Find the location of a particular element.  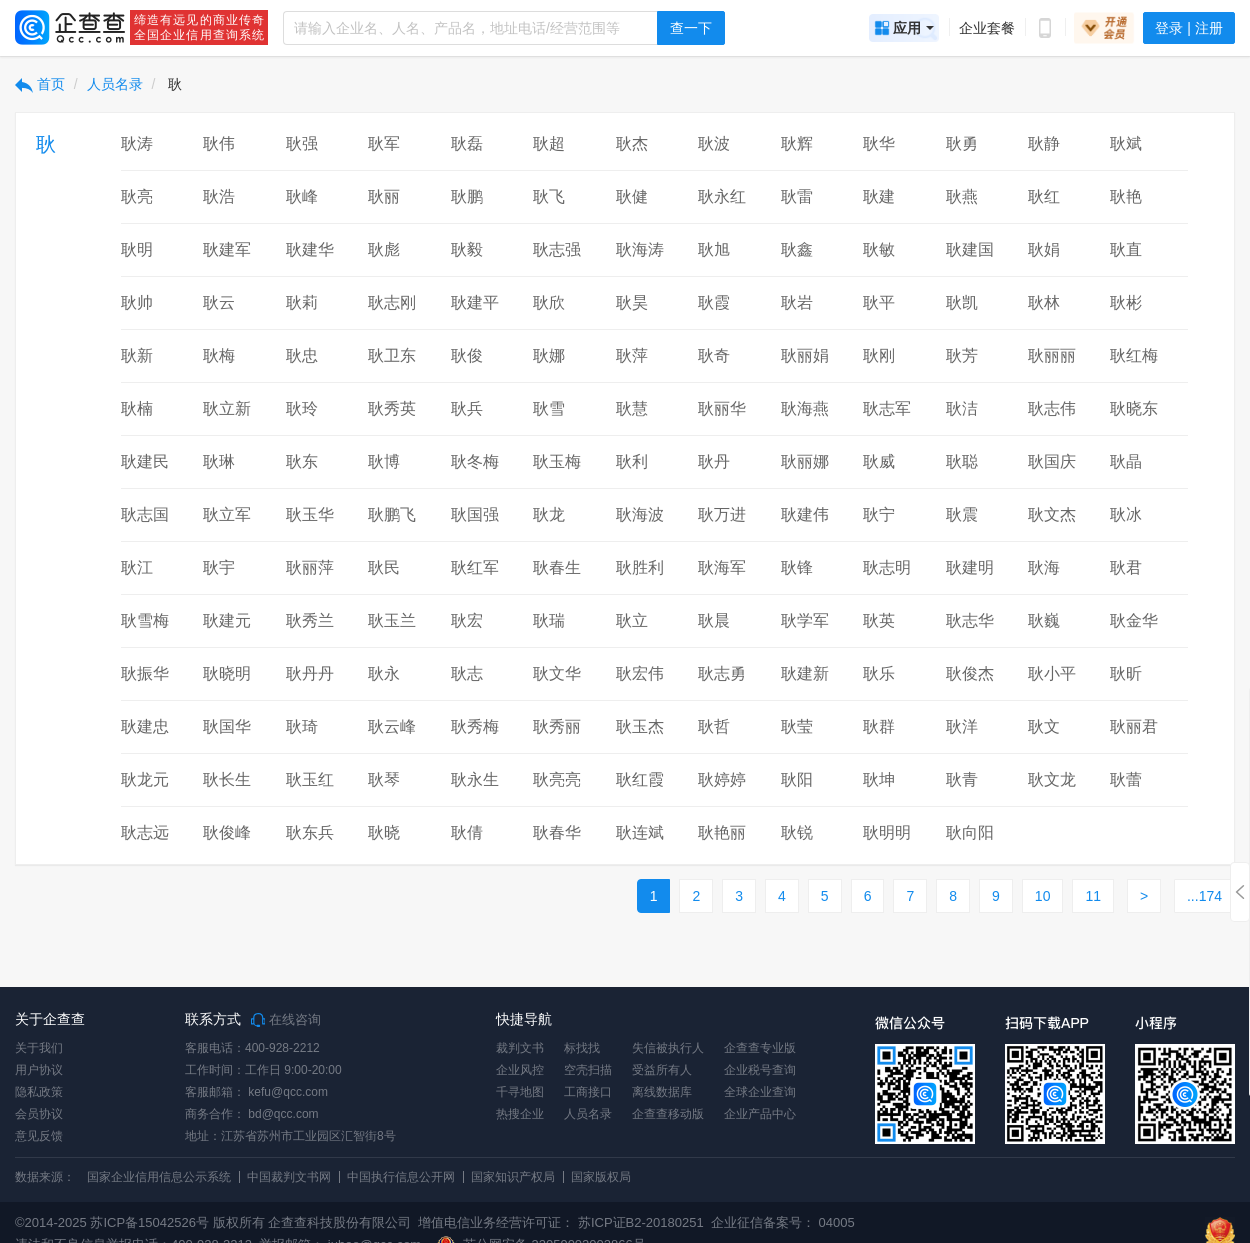

耿志伟 is located at coordinates (1052, 408).